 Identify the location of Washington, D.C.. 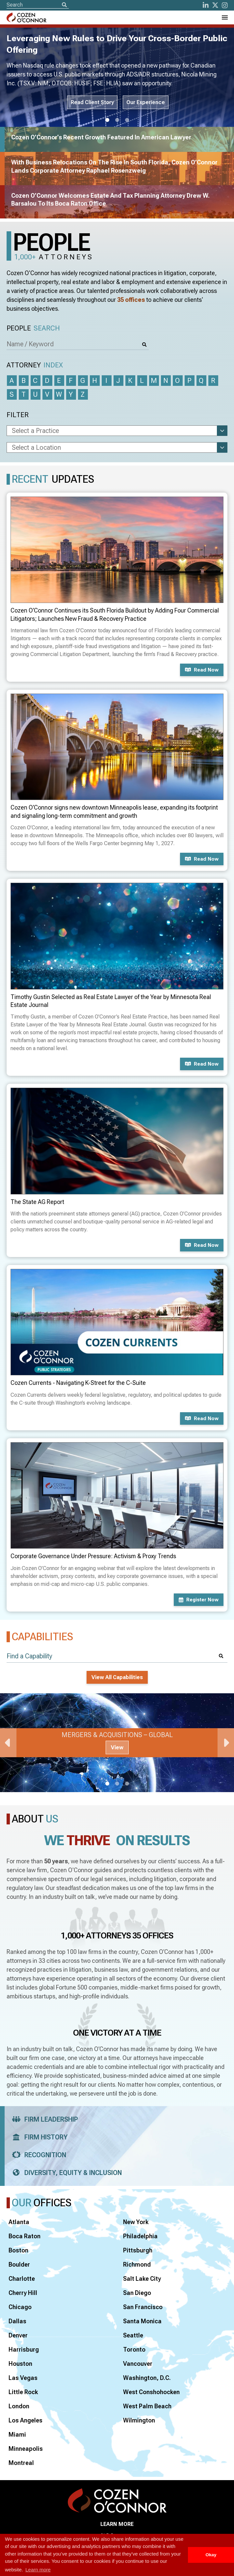
(147, 2377).